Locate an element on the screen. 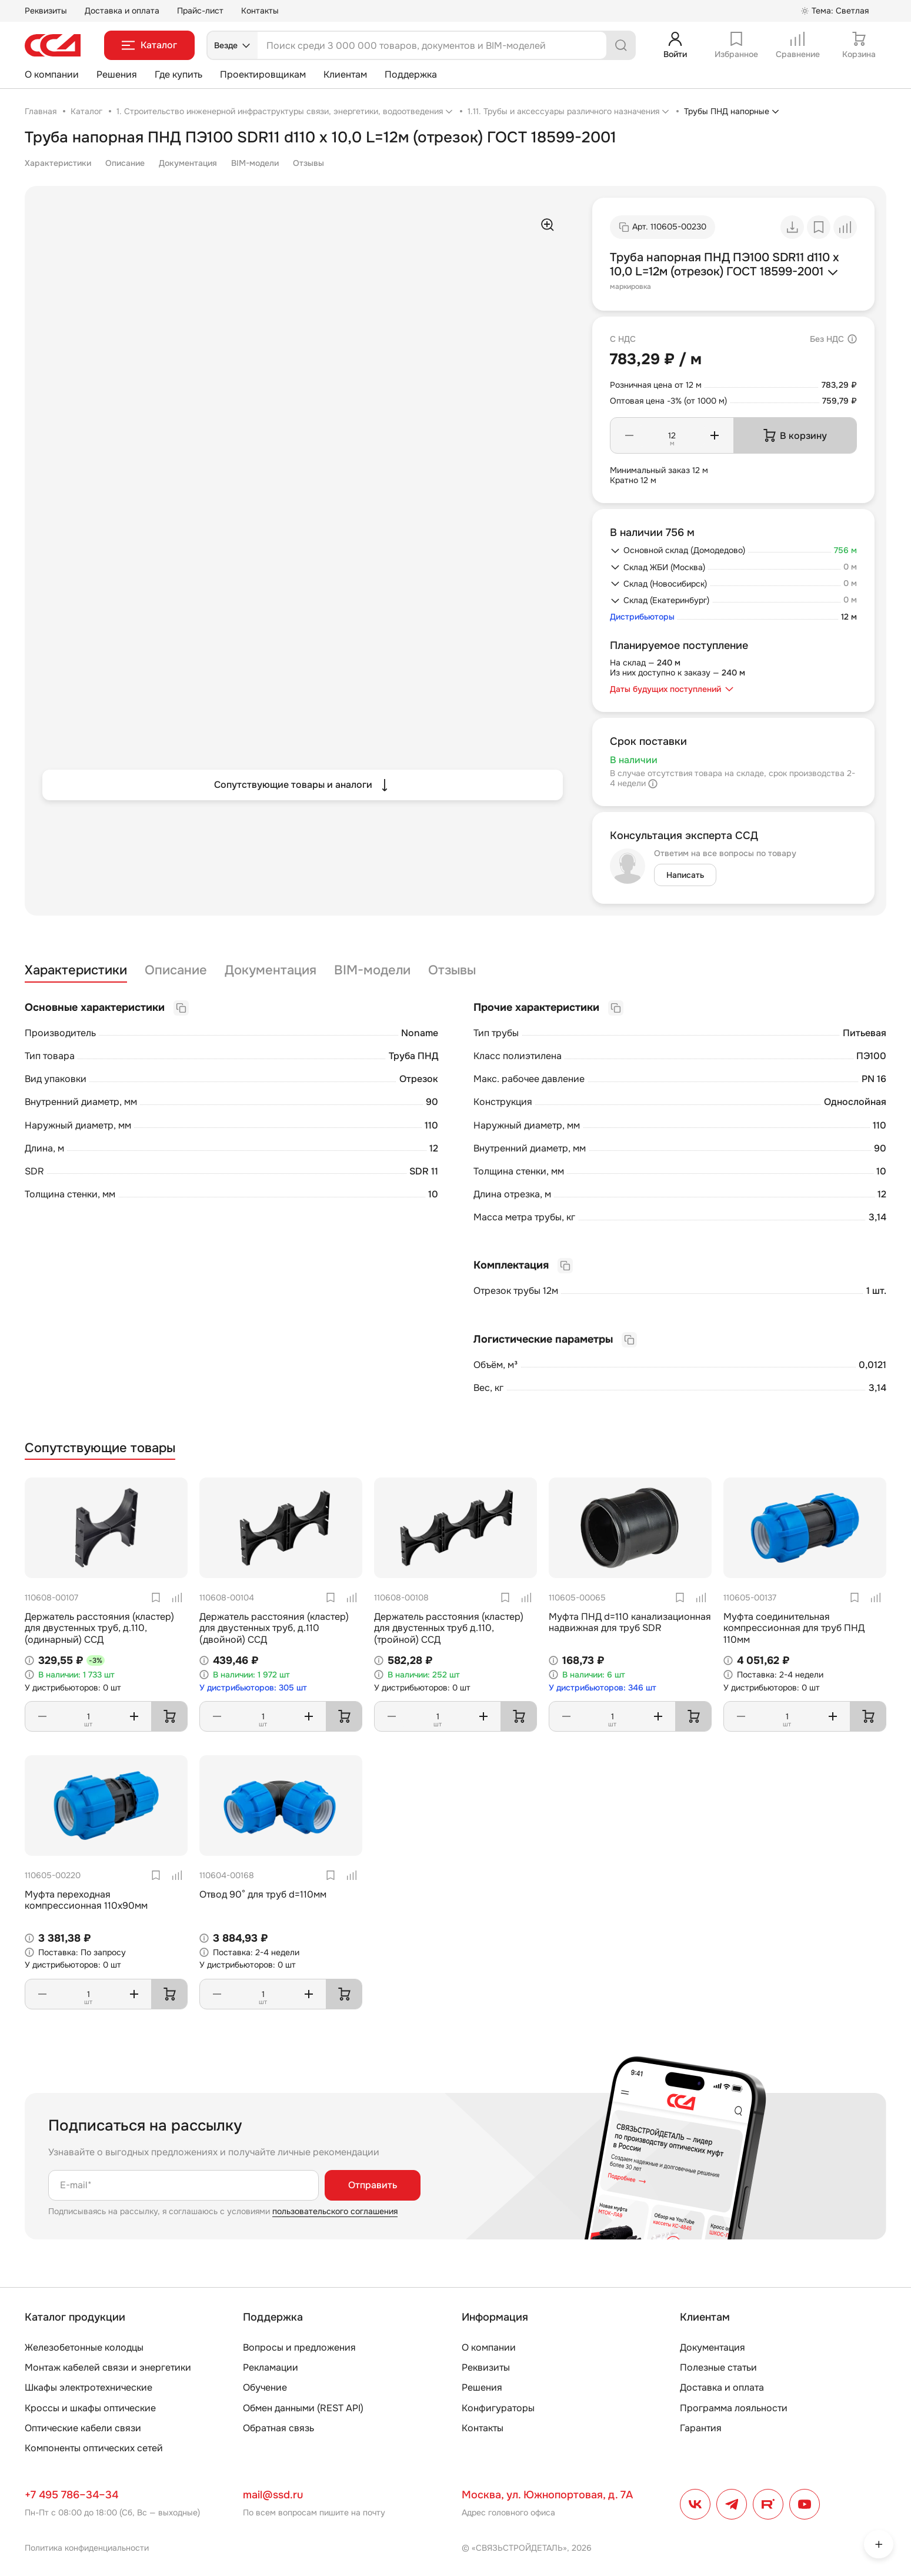 This screenshot has height=2576, width=911. О компании is located at coordinates (52, 74).